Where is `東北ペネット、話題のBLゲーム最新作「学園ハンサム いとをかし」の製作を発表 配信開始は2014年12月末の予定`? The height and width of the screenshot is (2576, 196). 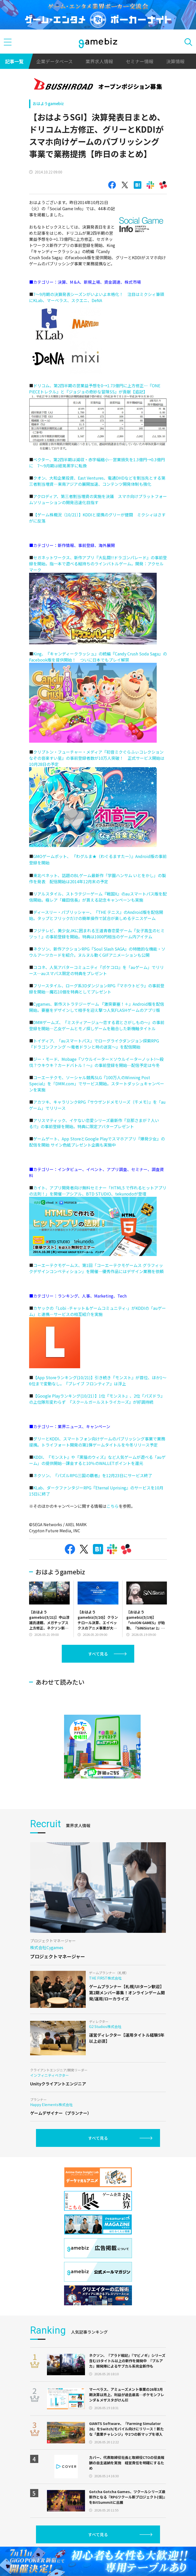 東北ペネット、話題のBLゲーム最新作「学園ハンサム いとをかし」の製作を発表 配信開始は2014年12月末の予定 is located at coordinates (97, 878).